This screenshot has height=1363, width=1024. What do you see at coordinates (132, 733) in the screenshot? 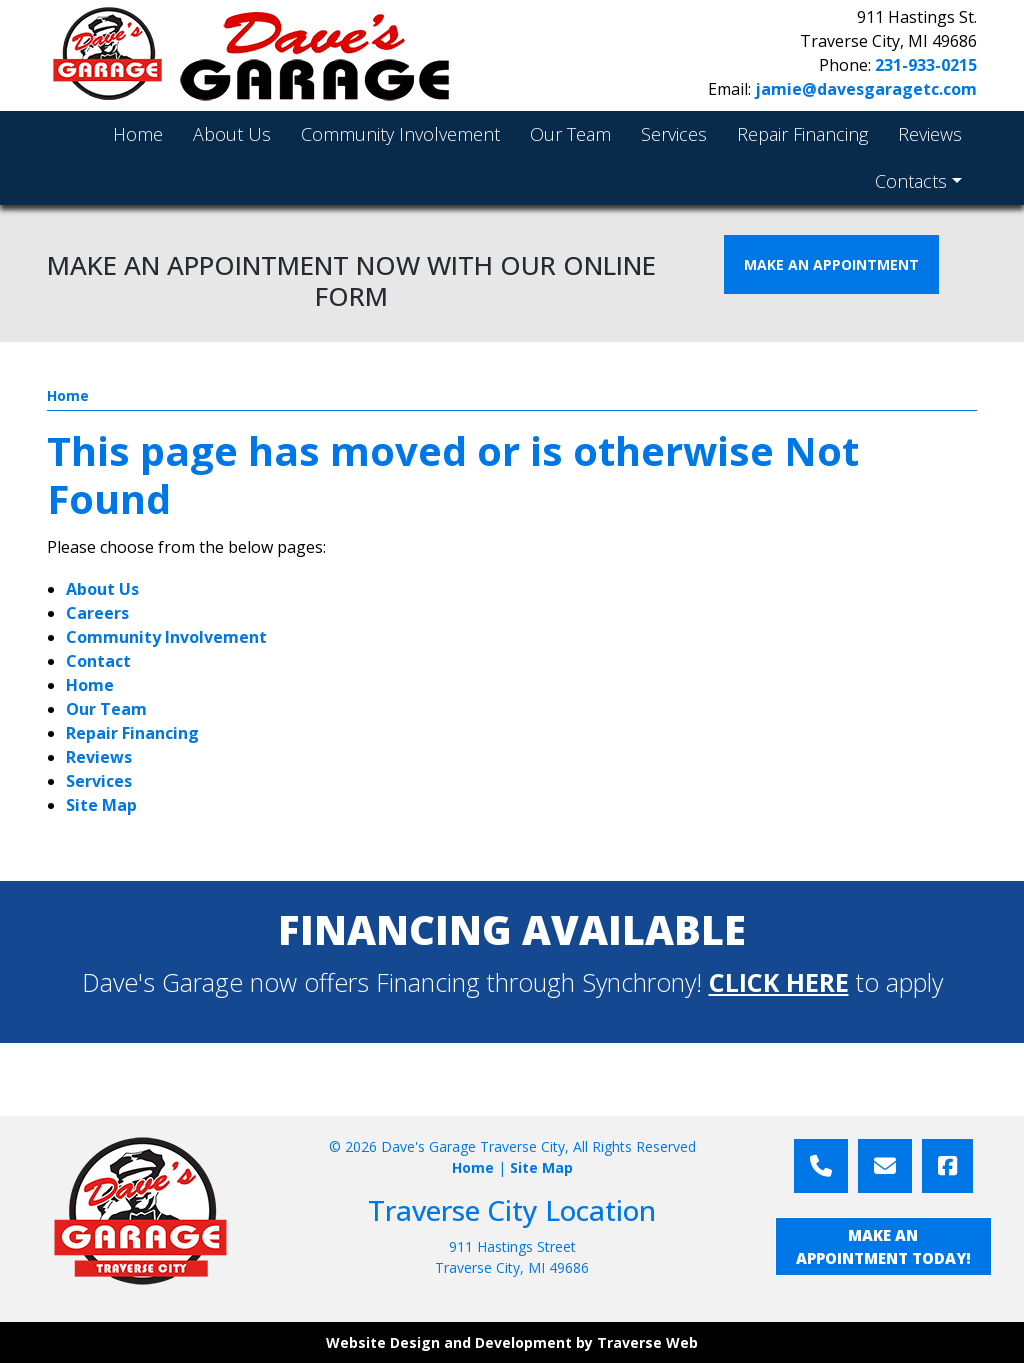
I see `Repair Financing` at bounding box center [132, 733].